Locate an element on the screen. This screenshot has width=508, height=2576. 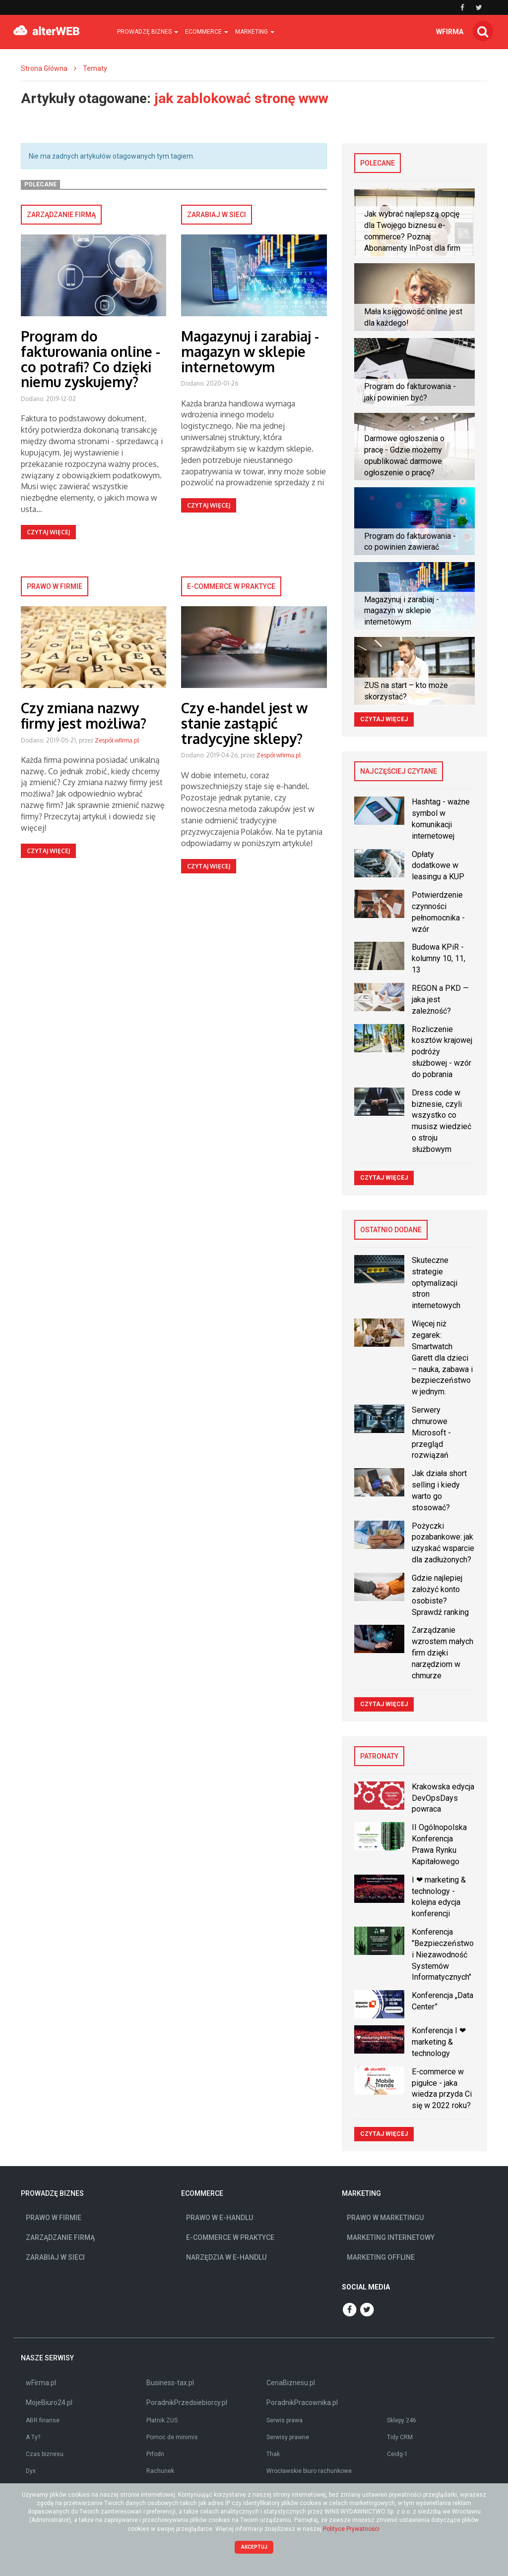
Czytaj więcej is located at coordinates (48, 532).